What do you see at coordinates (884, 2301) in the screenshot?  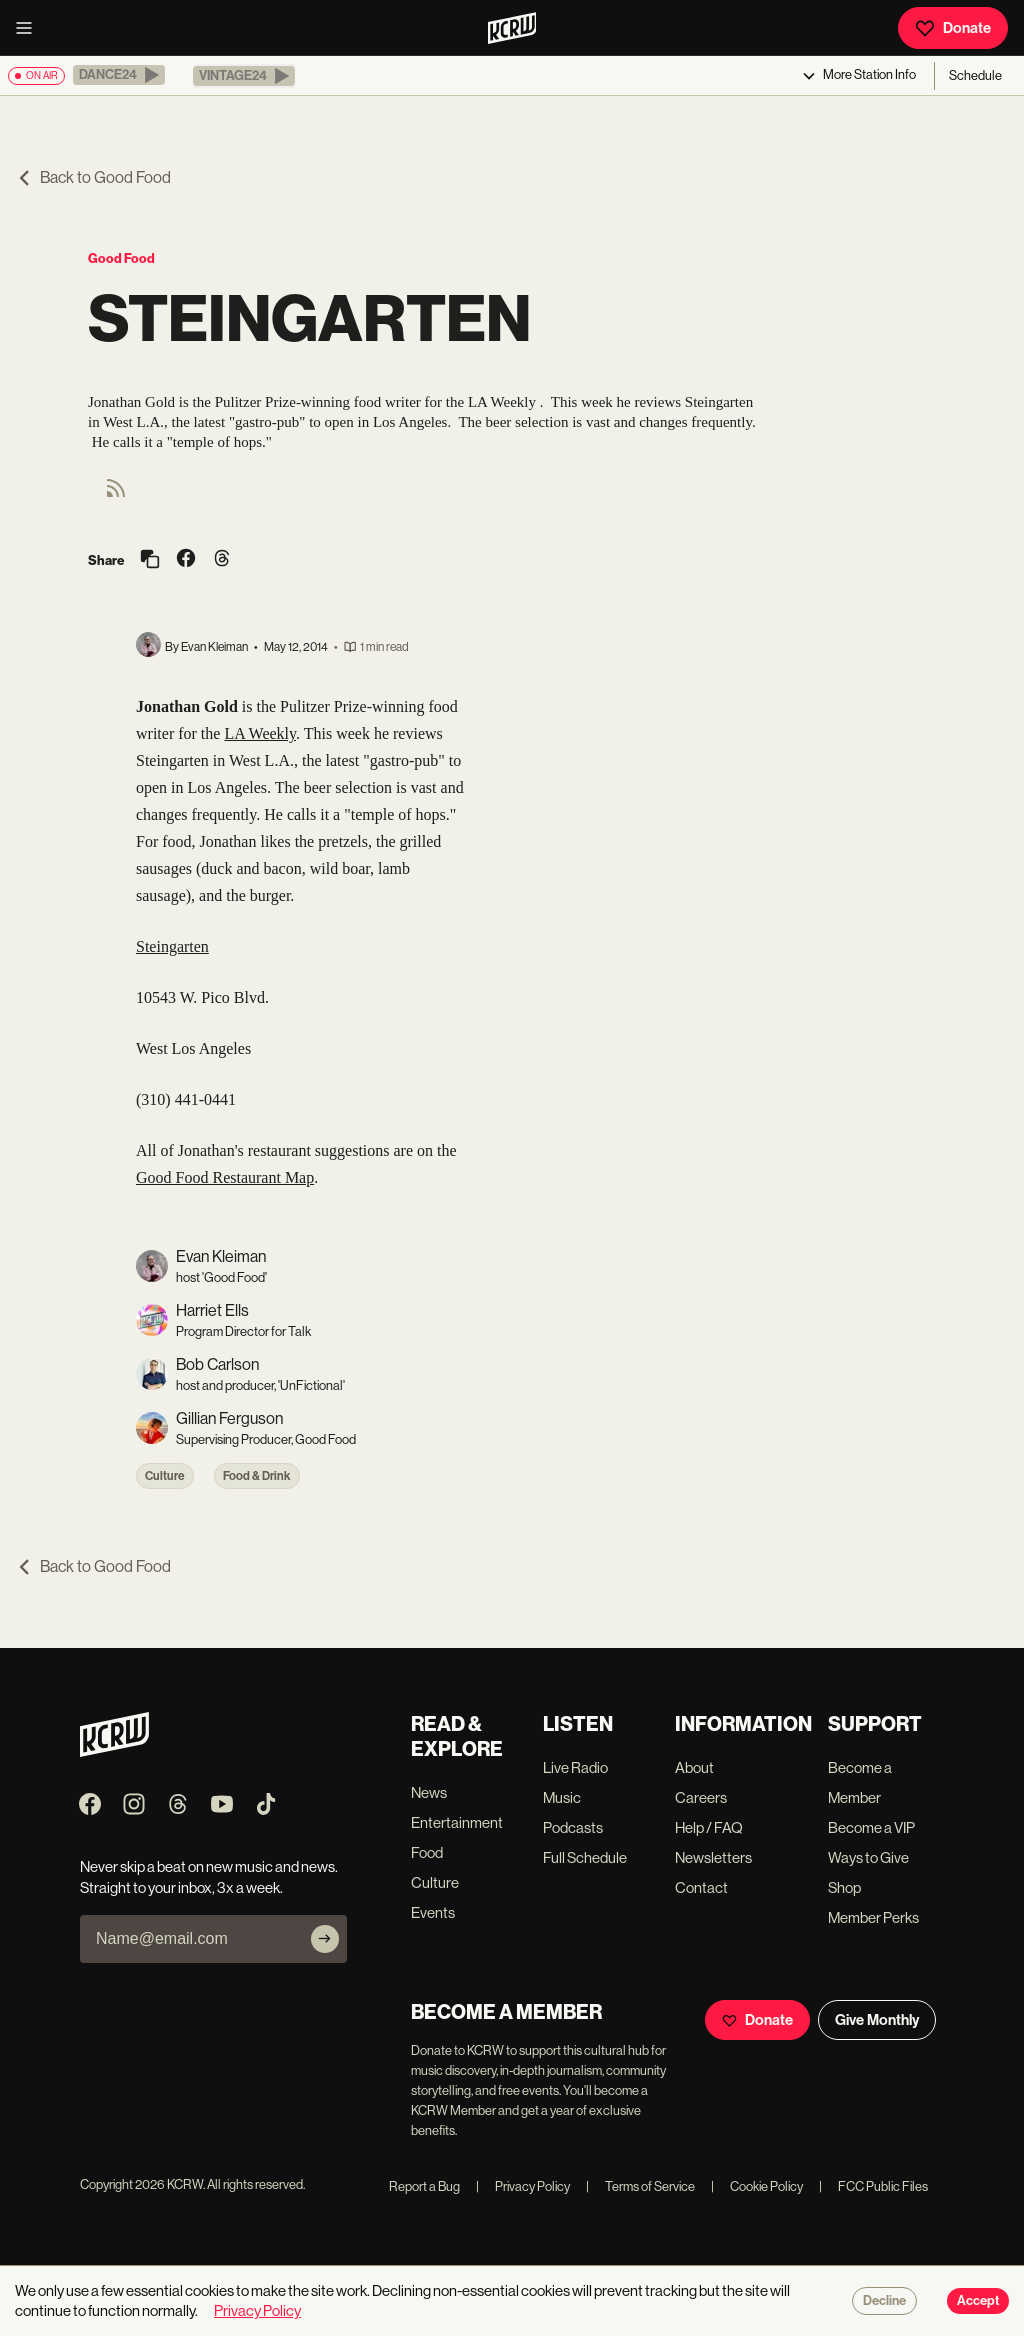 I see `Decline [Decline cookies]` at bounding box center [884, 2301].